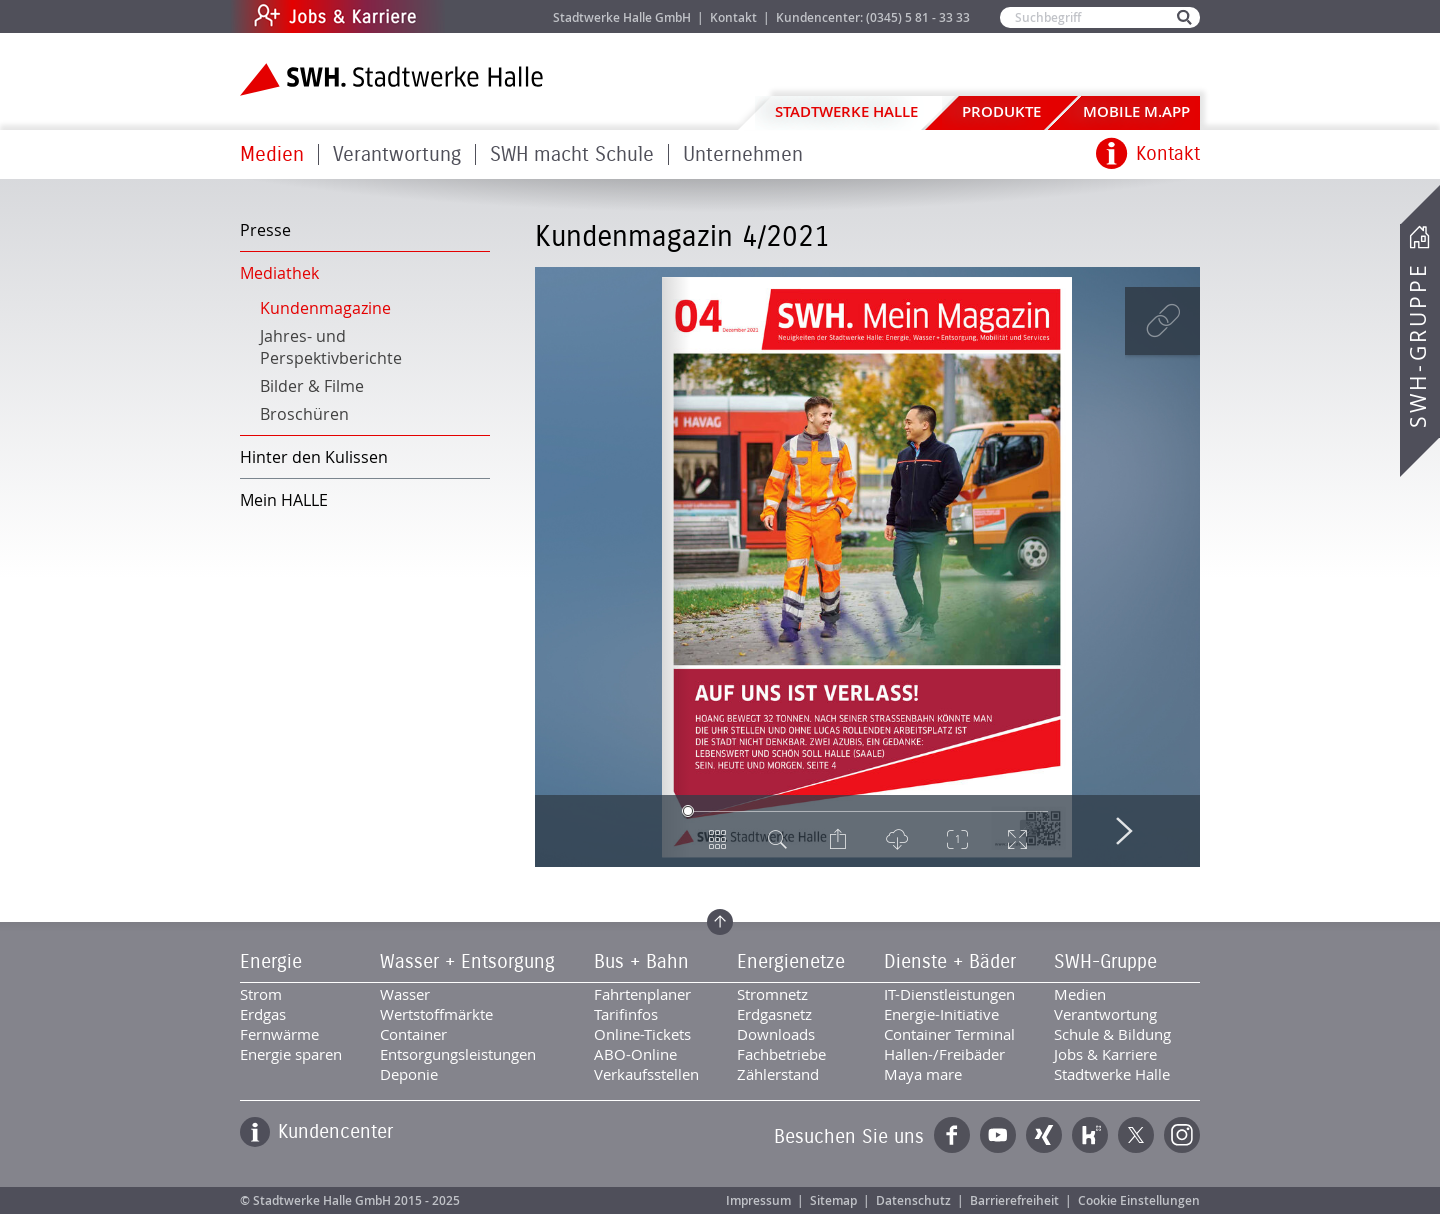 This screenshot has height=1214, width=1440. I want to click on Energie-Initiative, so click(941, 1014).